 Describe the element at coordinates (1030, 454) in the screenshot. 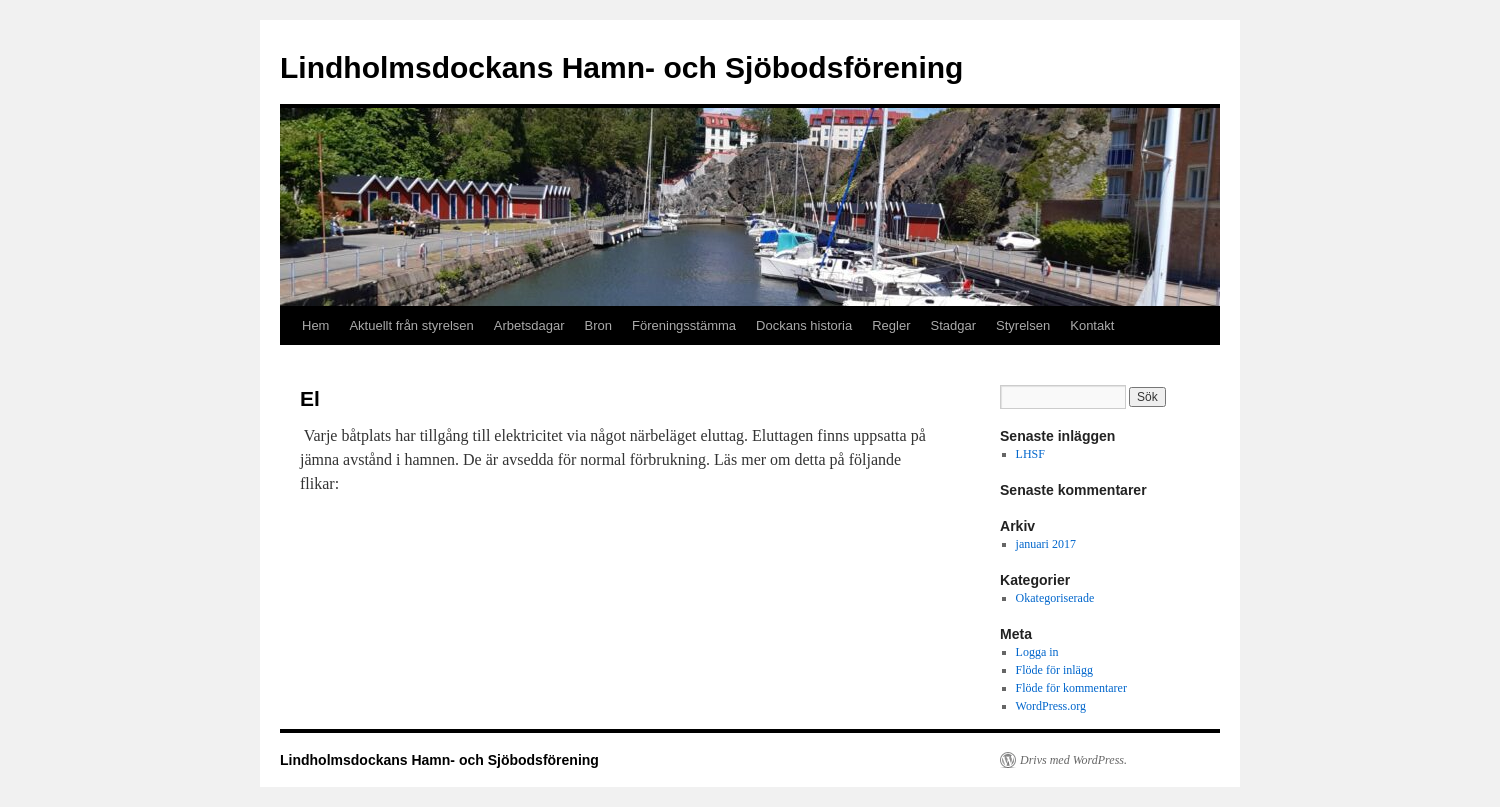

I see `LHSF` at that location.